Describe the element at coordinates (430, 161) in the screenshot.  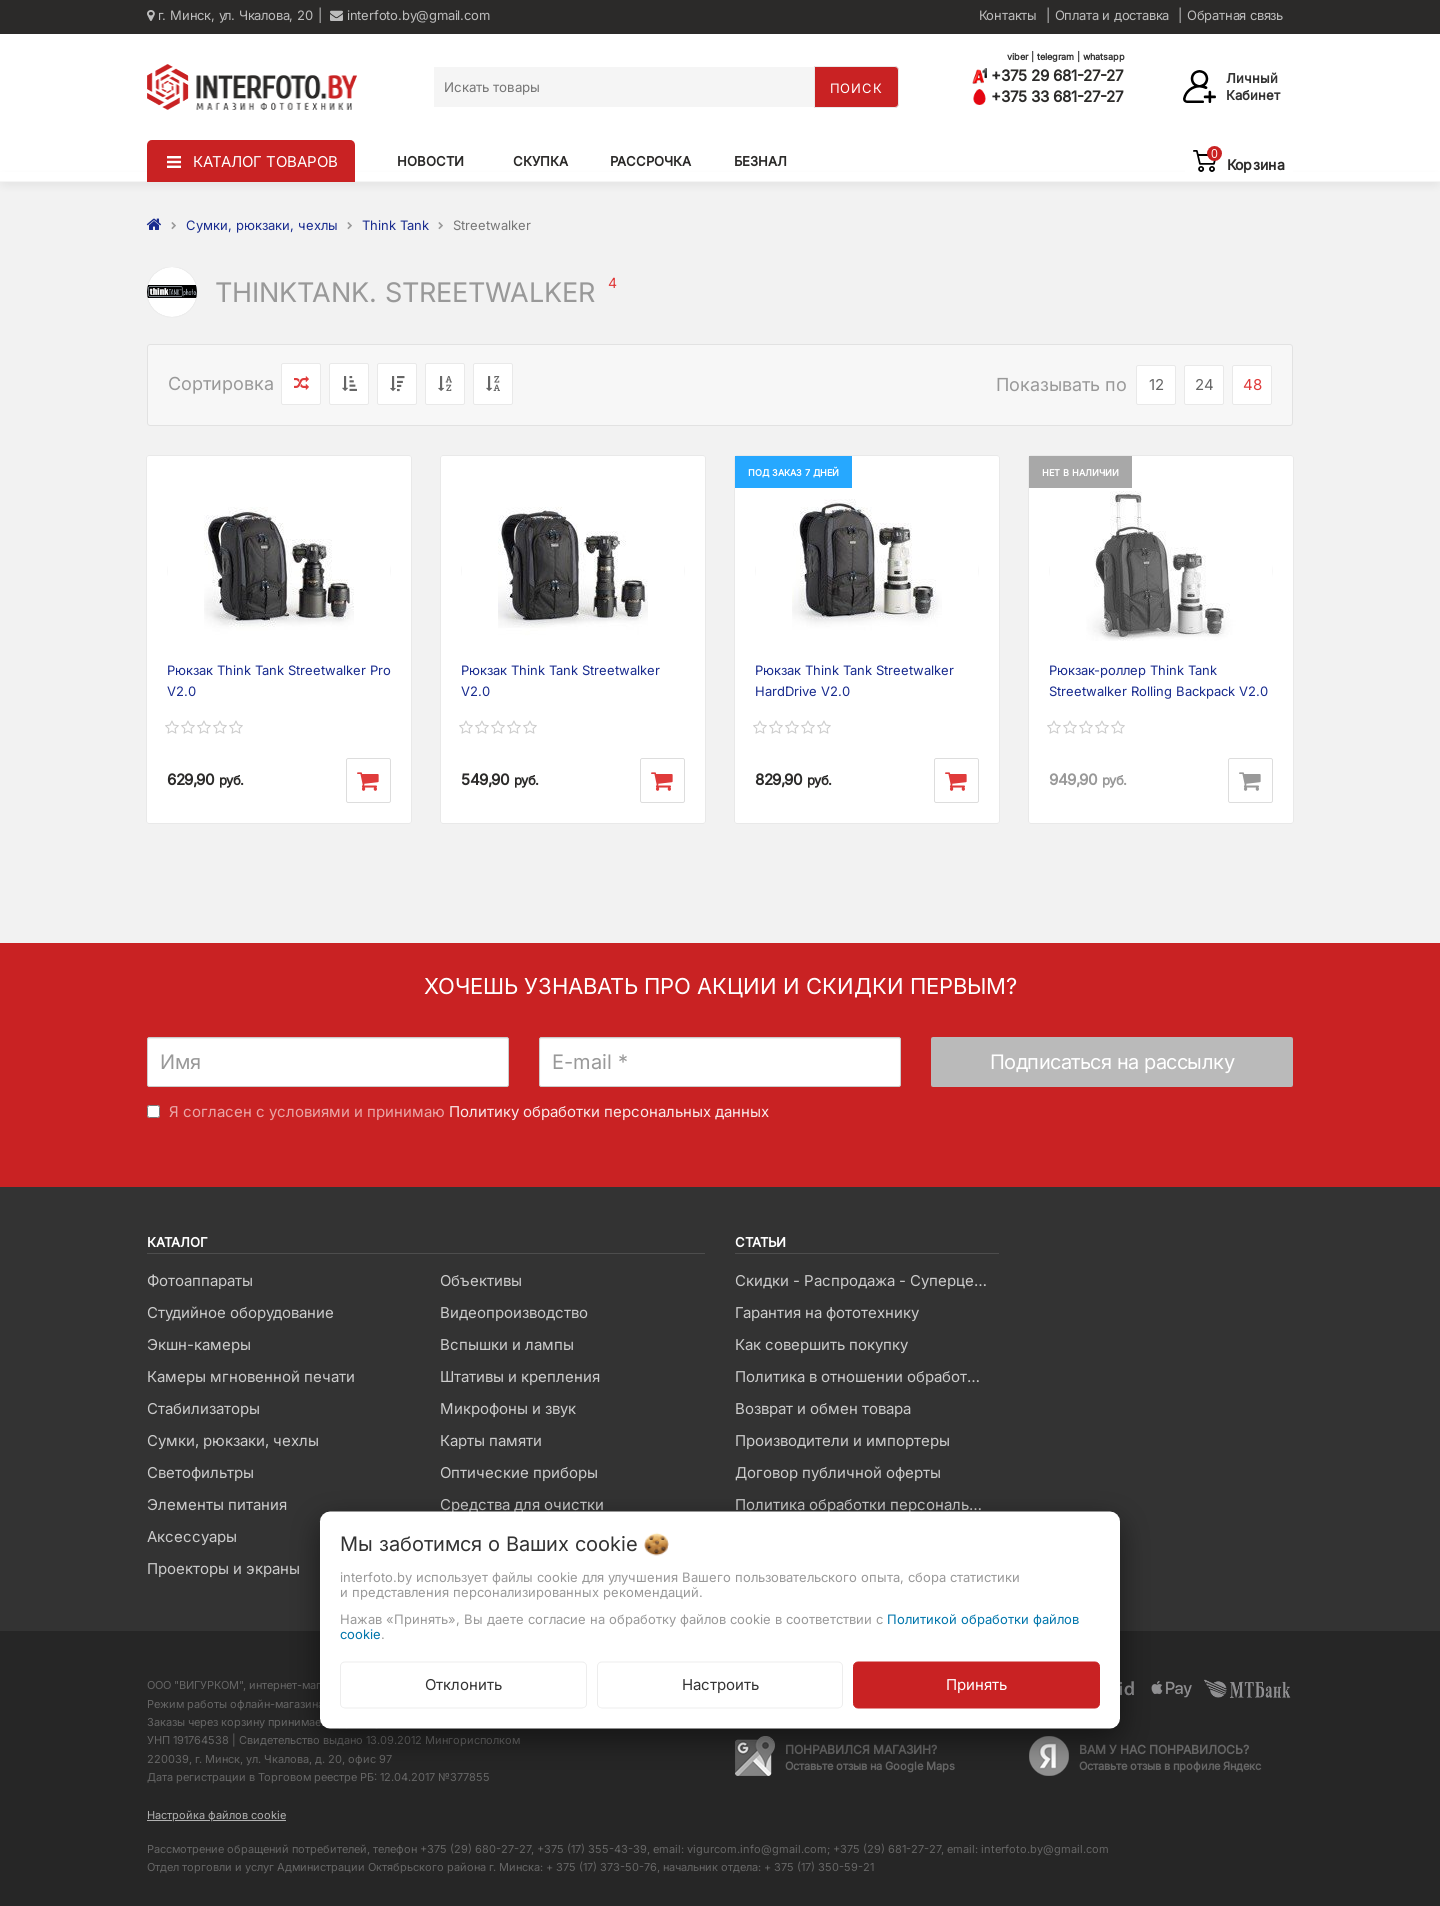
I see `Новости` at that location.